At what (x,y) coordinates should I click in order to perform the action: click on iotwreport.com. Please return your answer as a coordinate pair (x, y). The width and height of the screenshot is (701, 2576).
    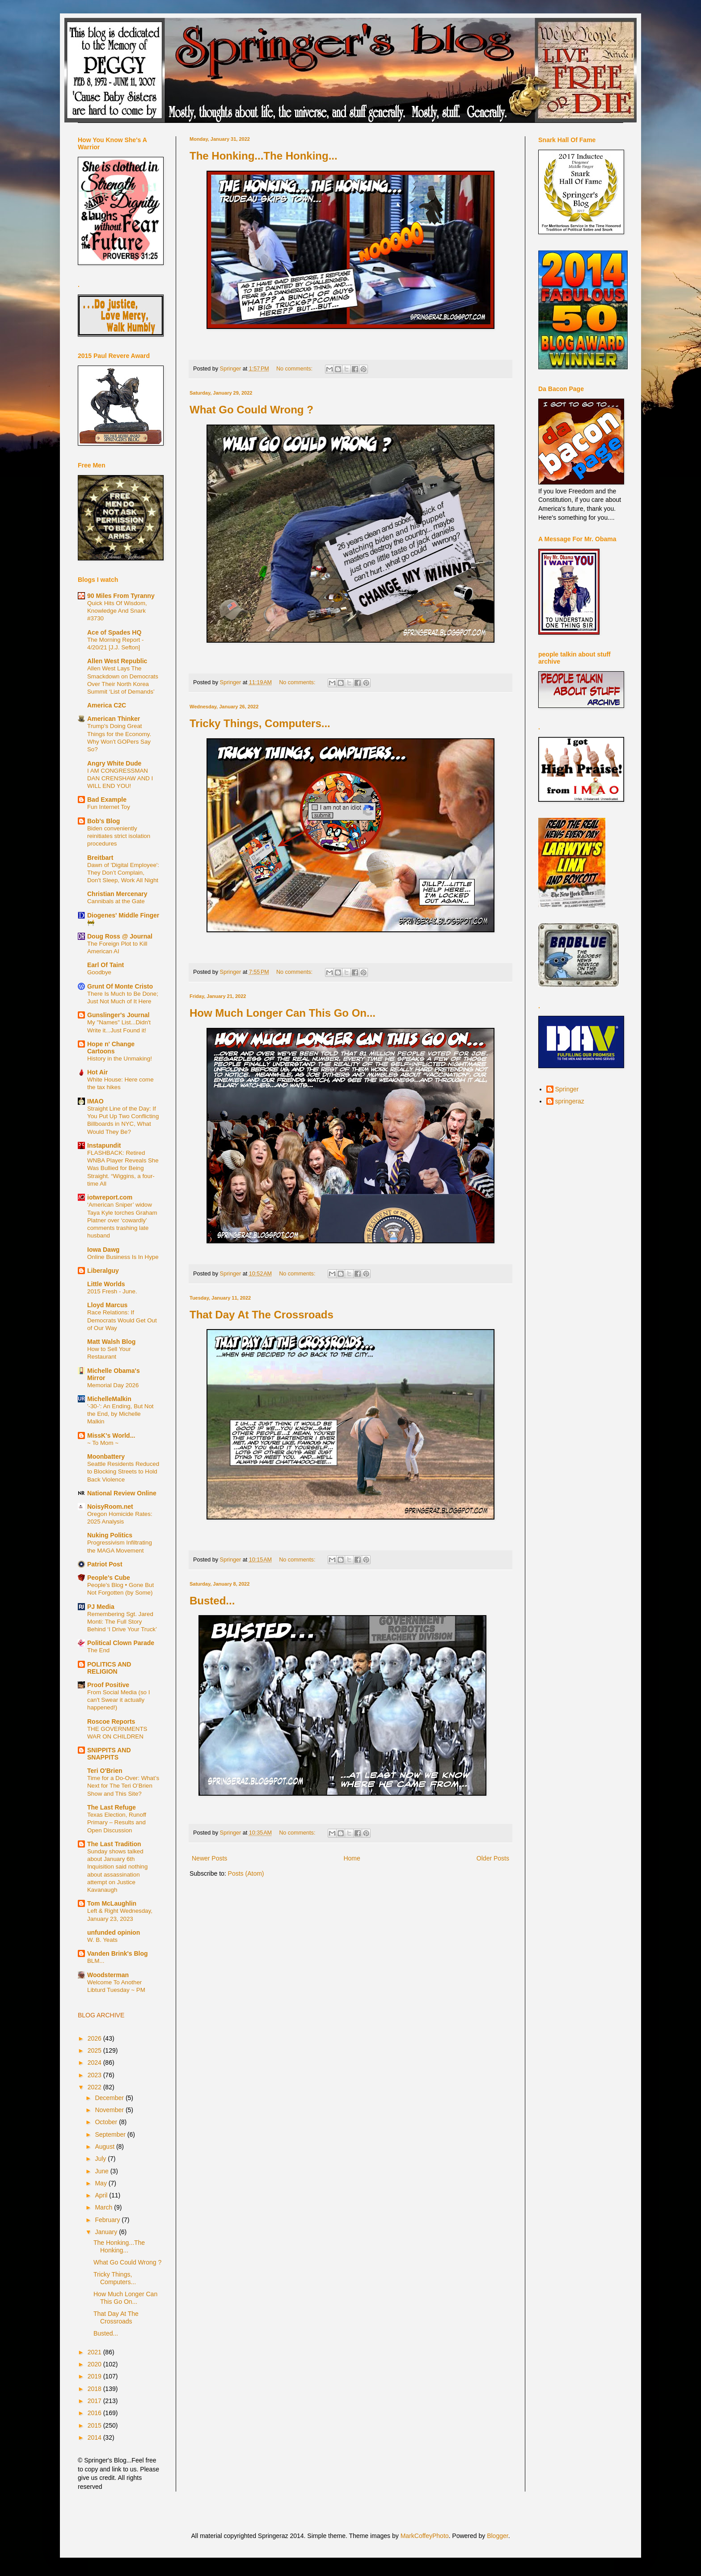
    Looking at the image, I should click on (109, 1197).